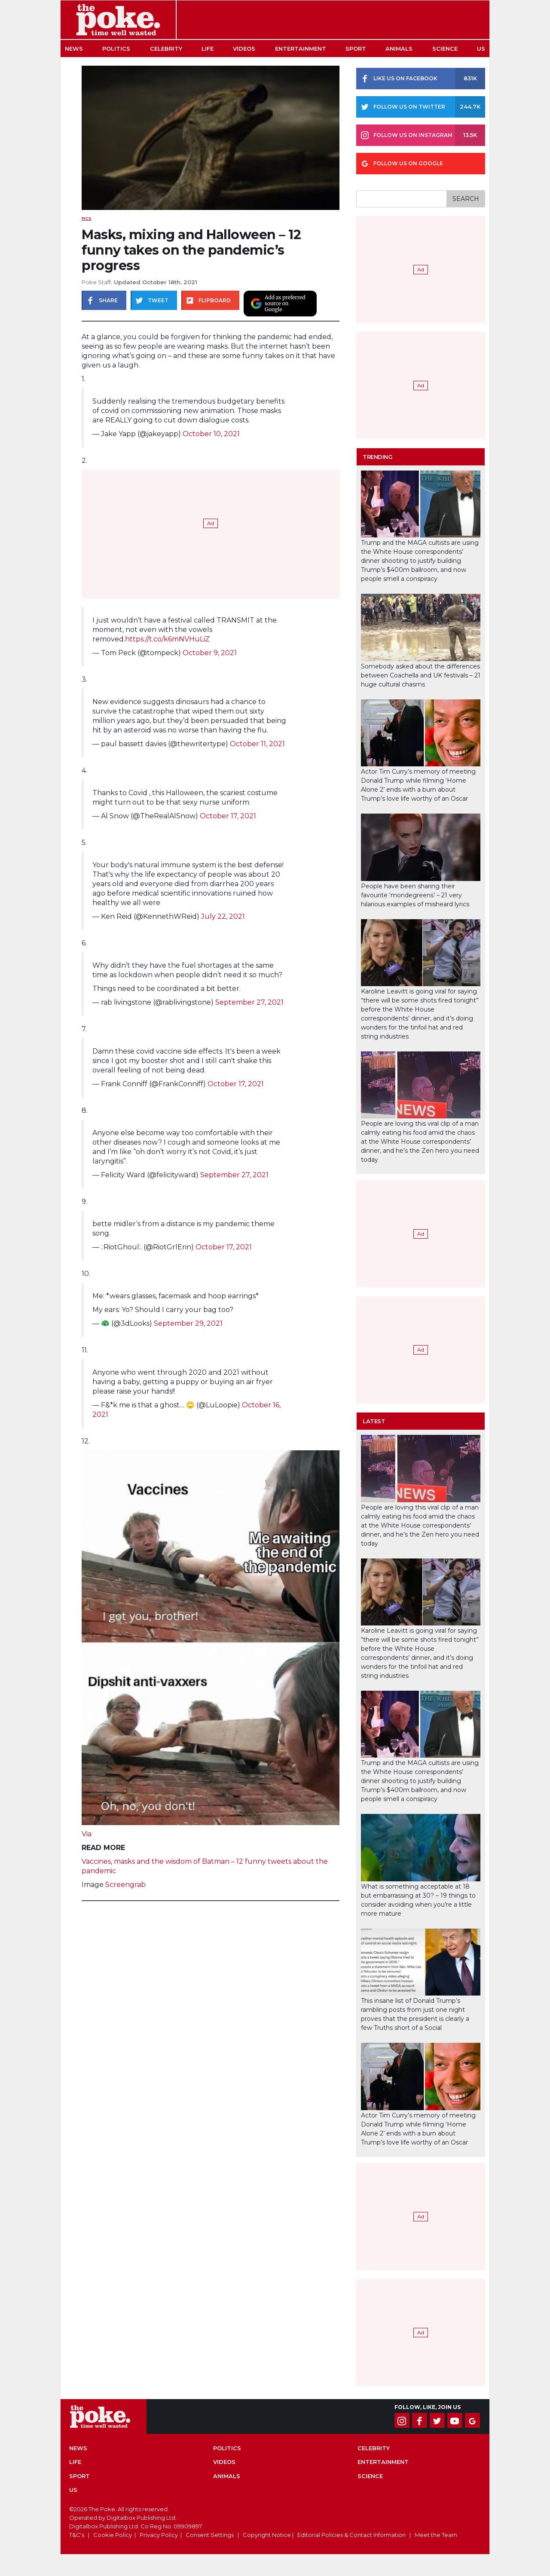 The width and height of the screenshot is (550, 2576). Describe the element at coordinates (300, 48) in the screenshot. I see `Entertainment` at that location.